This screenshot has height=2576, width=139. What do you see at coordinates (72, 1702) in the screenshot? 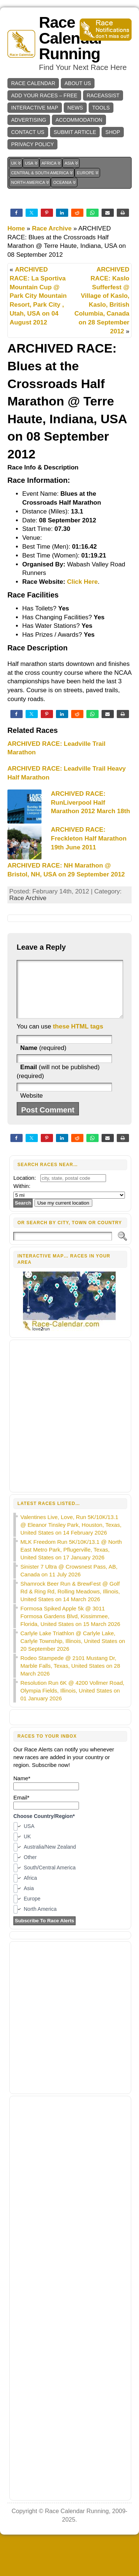
I see `Resolution Run 6K @ 4200 Vollmer Road, Olympia Fields, Illinois, United States on 01 January 2026` at bounding box center [72, 1702].